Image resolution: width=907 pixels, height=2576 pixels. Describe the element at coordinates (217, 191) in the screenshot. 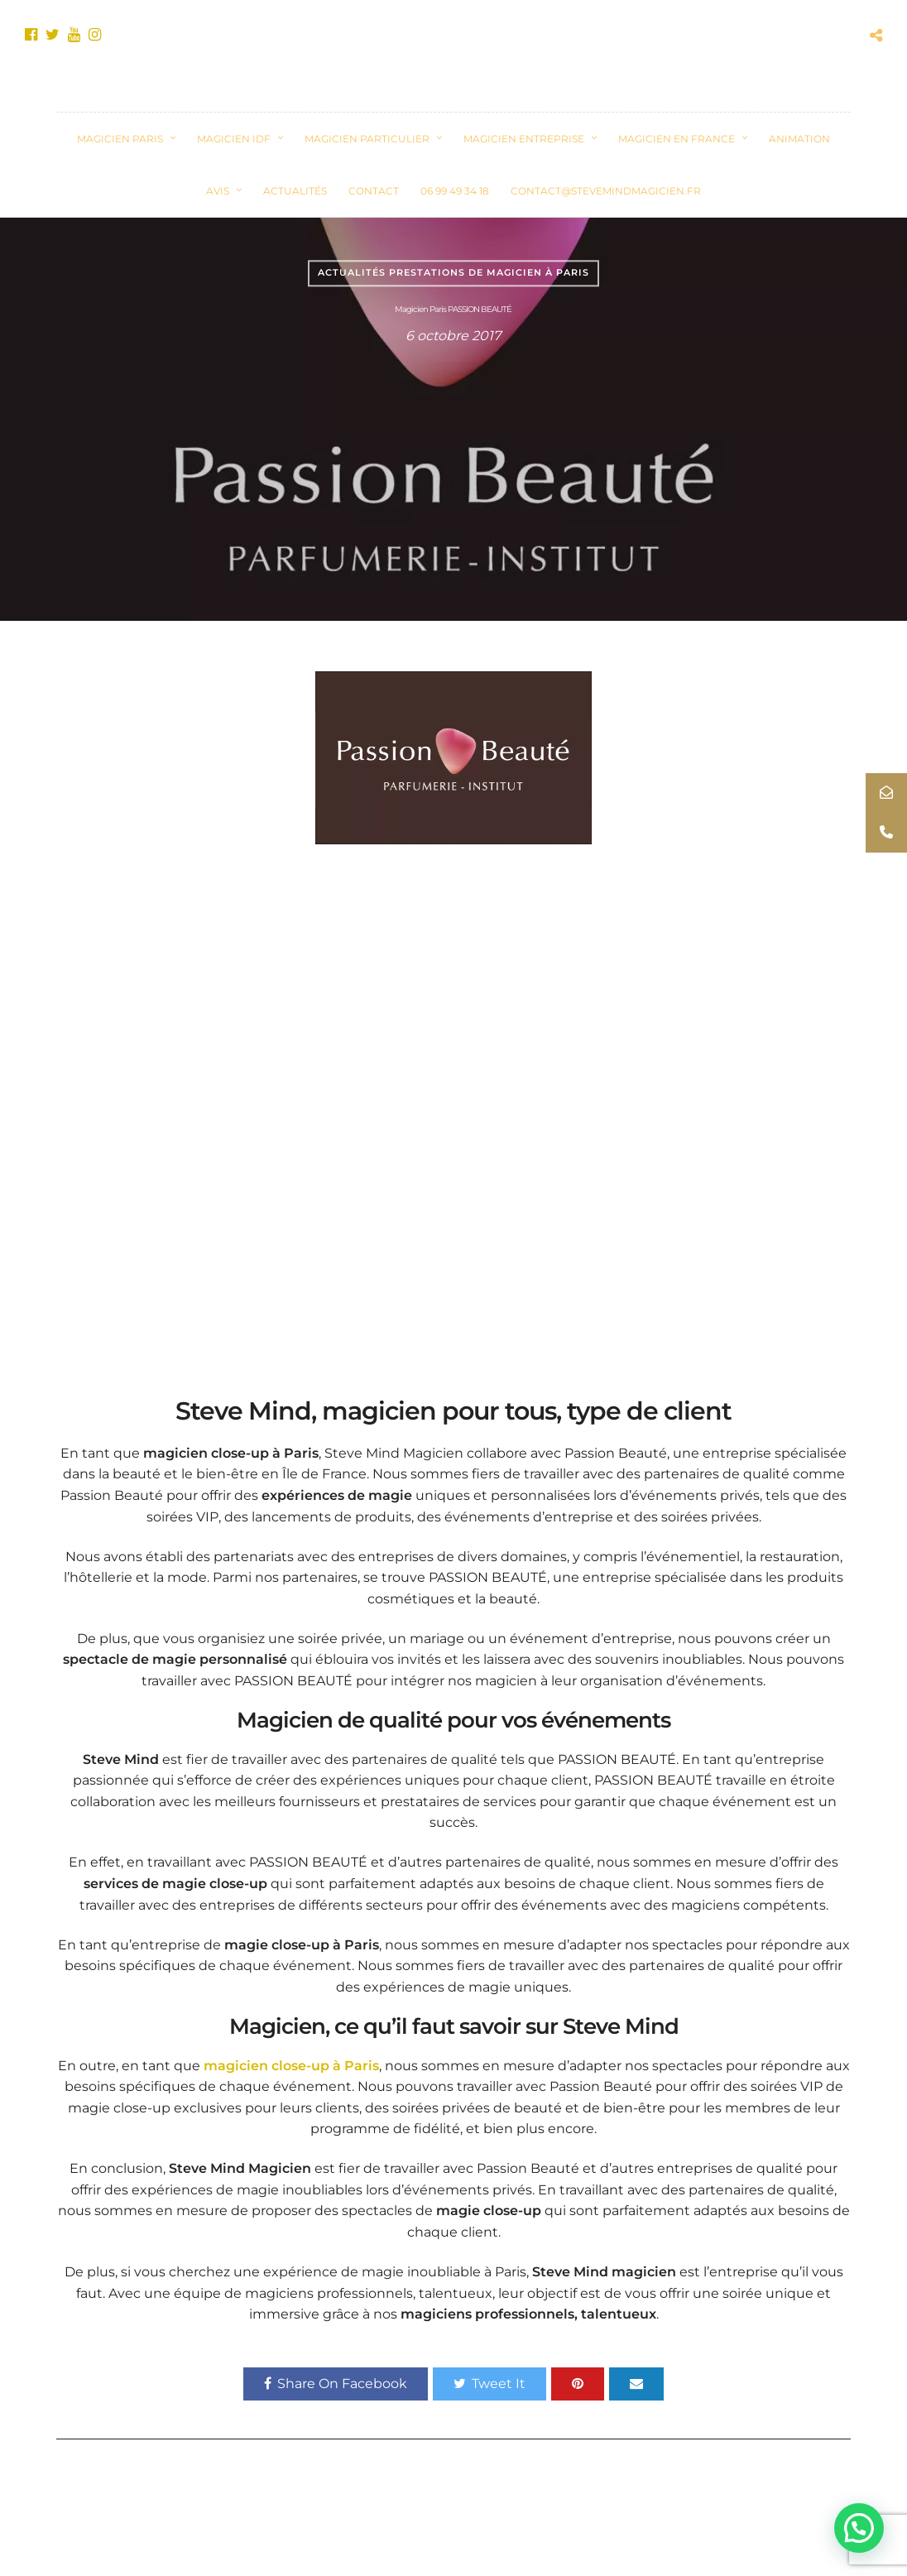

I see `Avis` at that location.